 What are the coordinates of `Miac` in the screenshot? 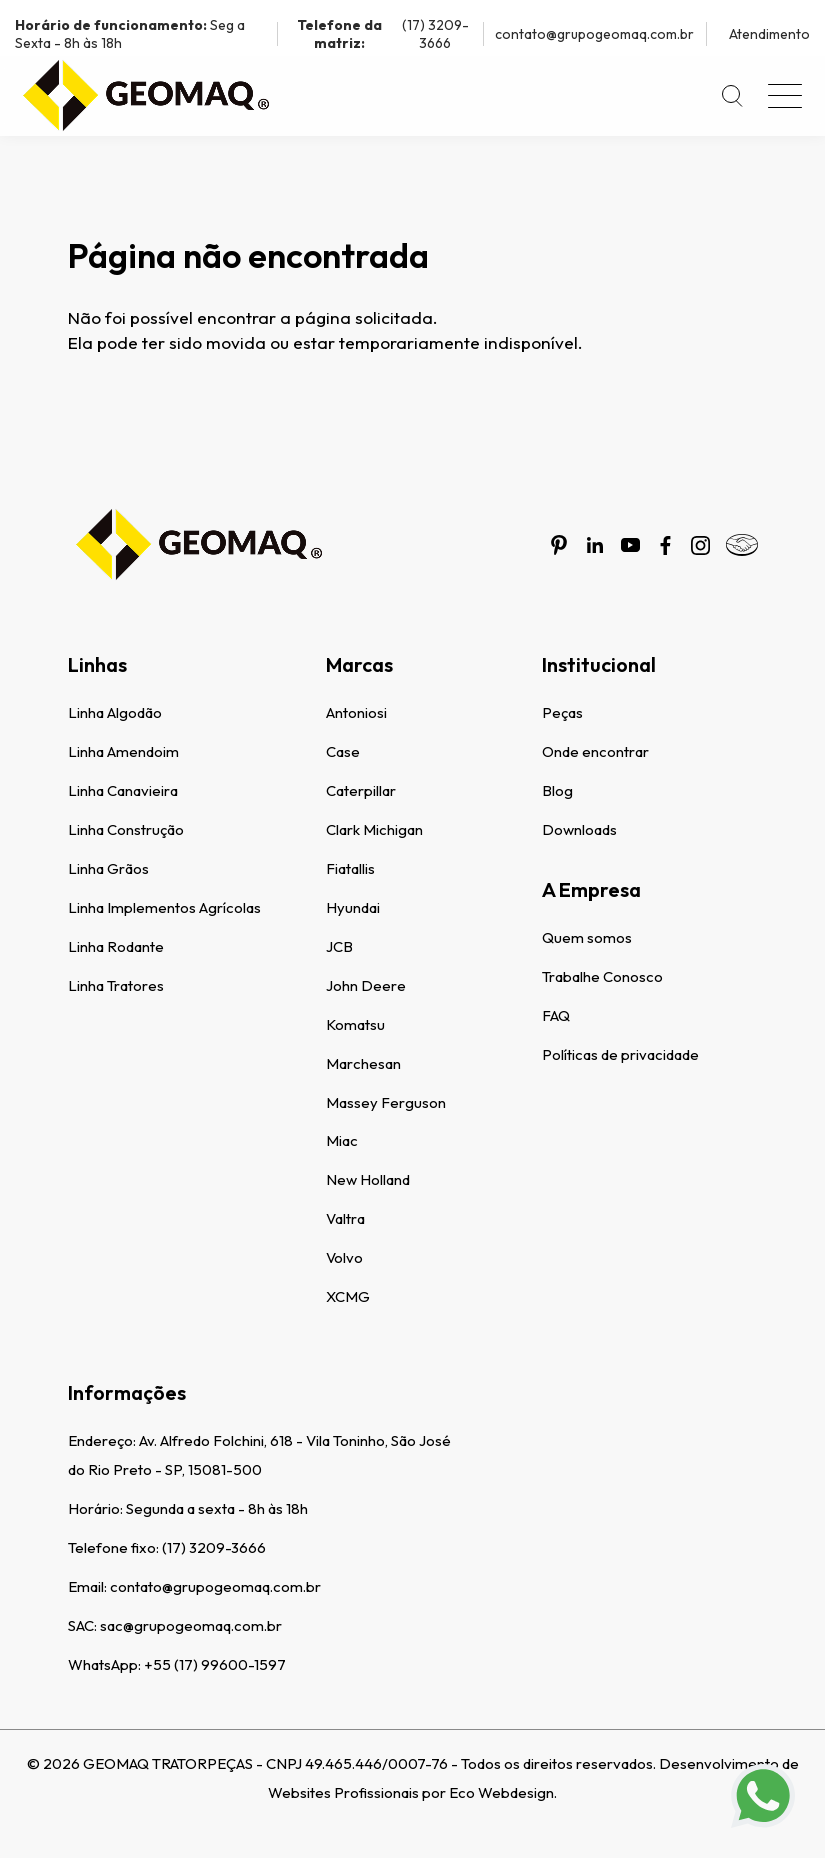 It's located at (342, 1140).